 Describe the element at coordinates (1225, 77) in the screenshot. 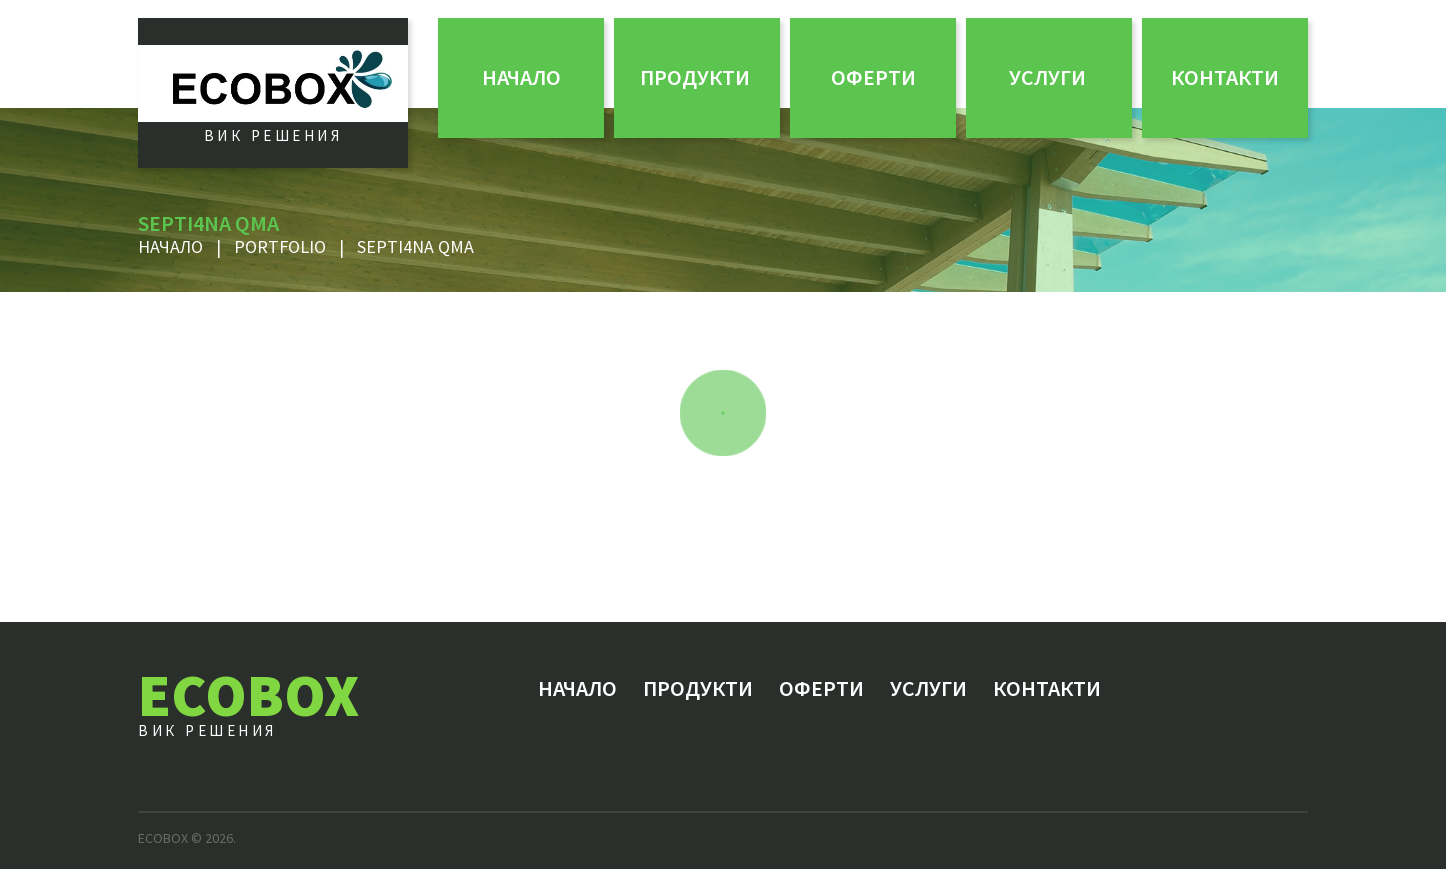

I see `Контакти` at that location.